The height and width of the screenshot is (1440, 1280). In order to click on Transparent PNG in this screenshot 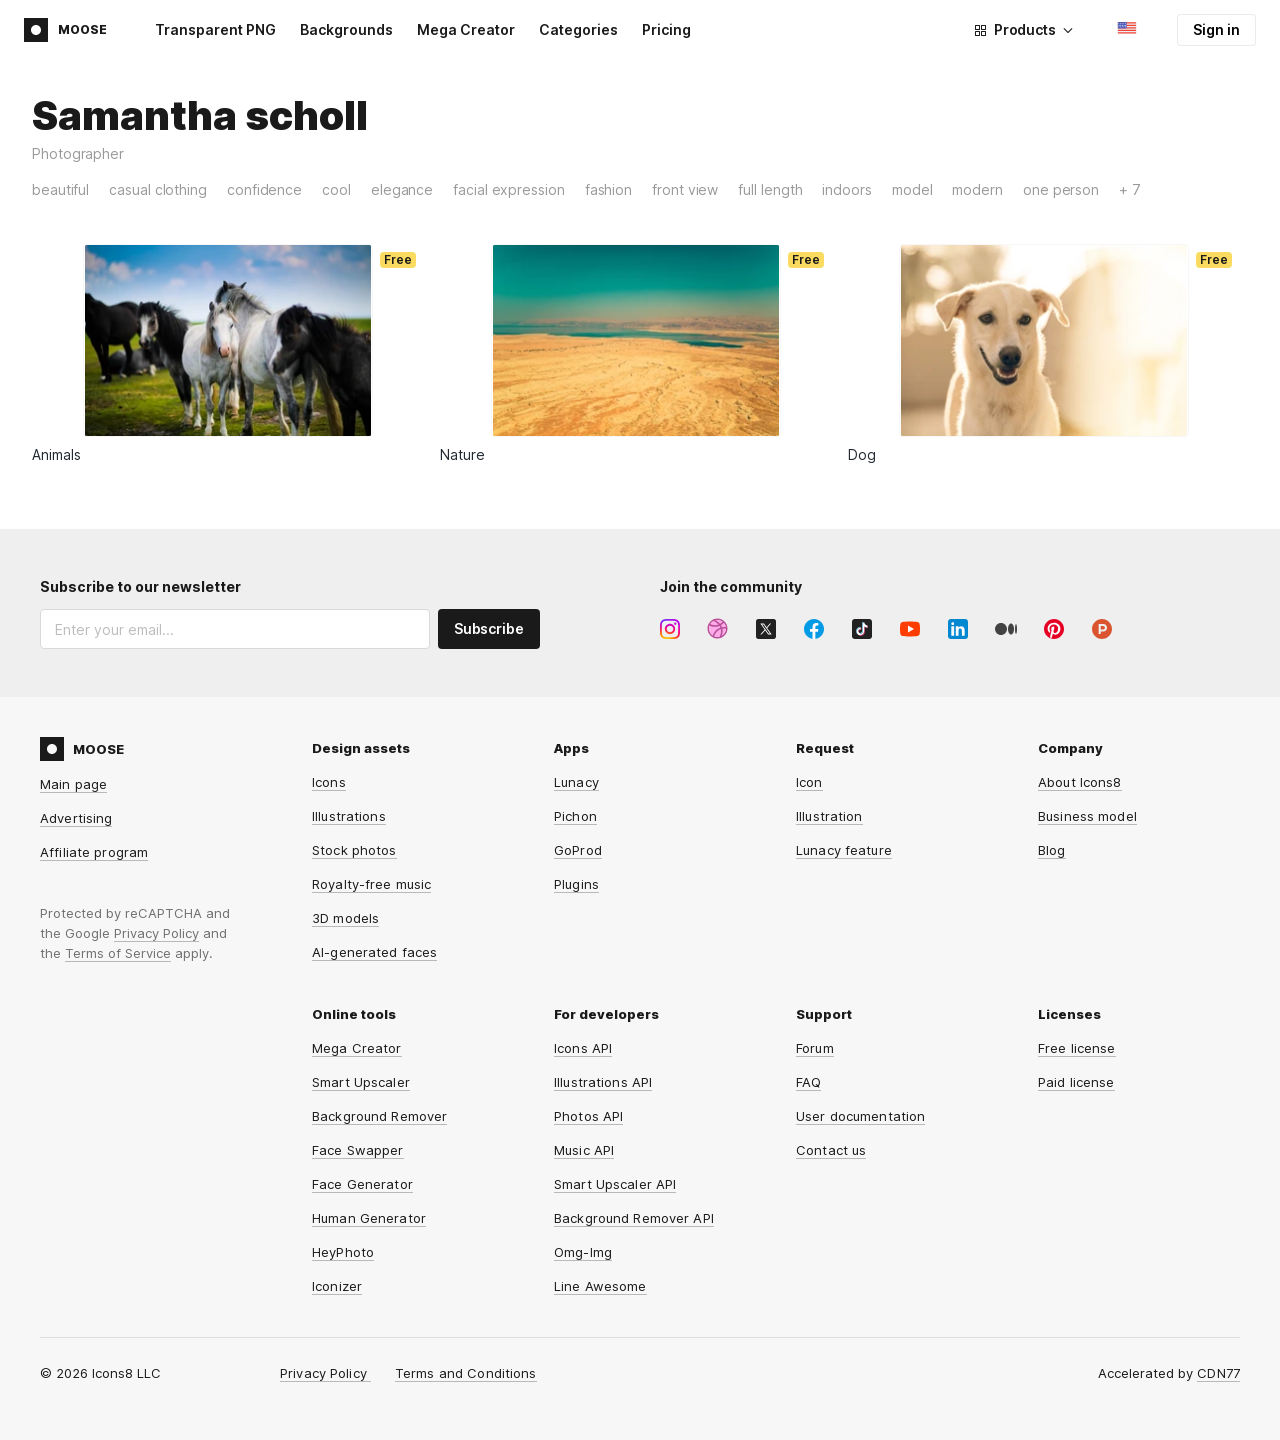, I will do `click(215, 29)`.